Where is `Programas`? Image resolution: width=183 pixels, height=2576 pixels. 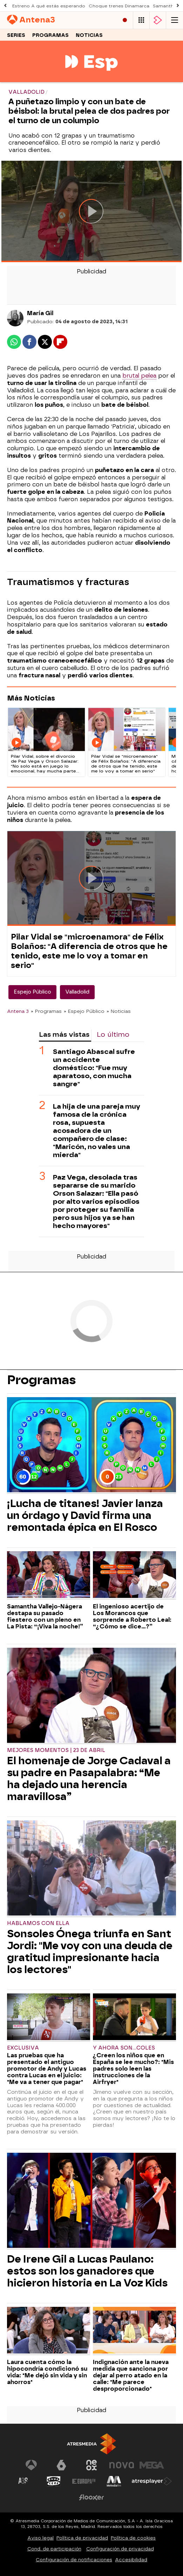 Programas is located at coordinates (50, 35).